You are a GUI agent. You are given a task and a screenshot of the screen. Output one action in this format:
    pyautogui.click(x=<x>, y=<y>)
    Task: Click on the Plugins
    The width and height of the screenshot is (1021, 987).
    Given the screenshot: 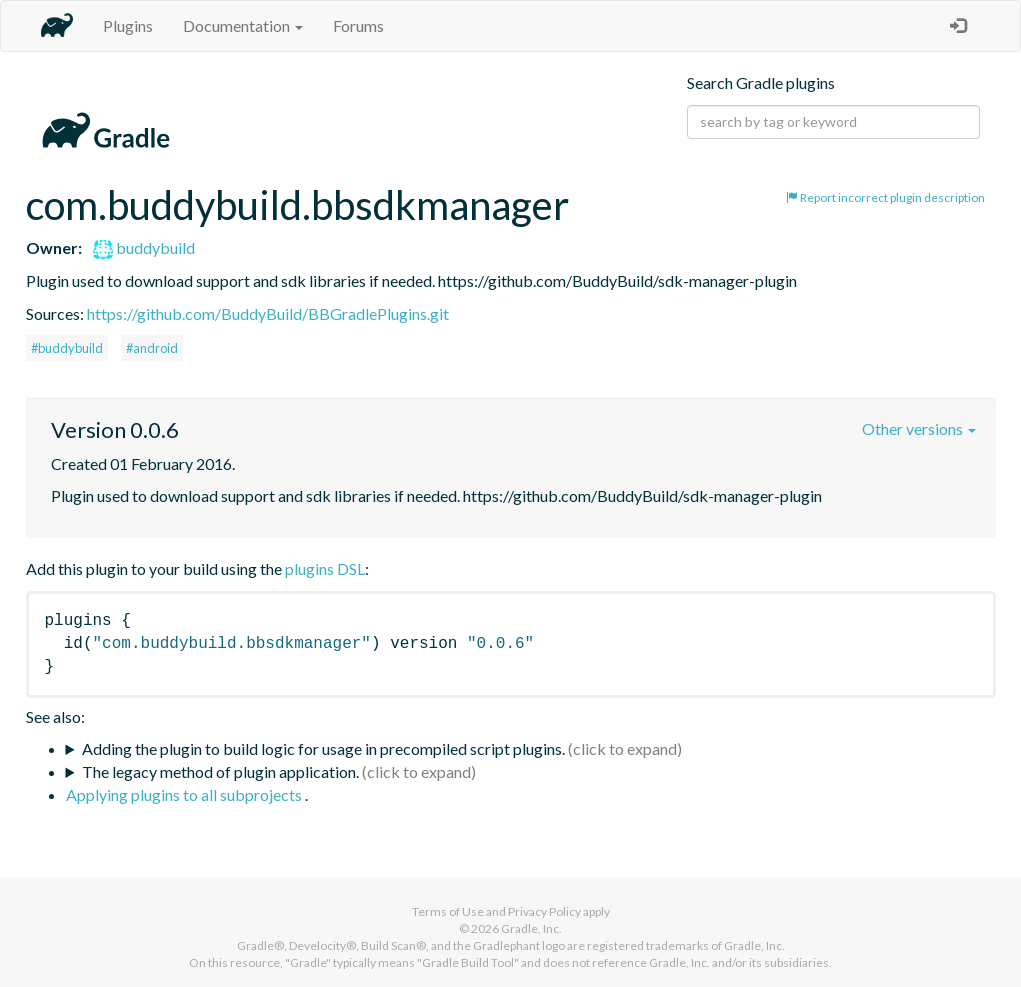 What is the action you would take?
    pyautogui.click(x=128, y=25)
    